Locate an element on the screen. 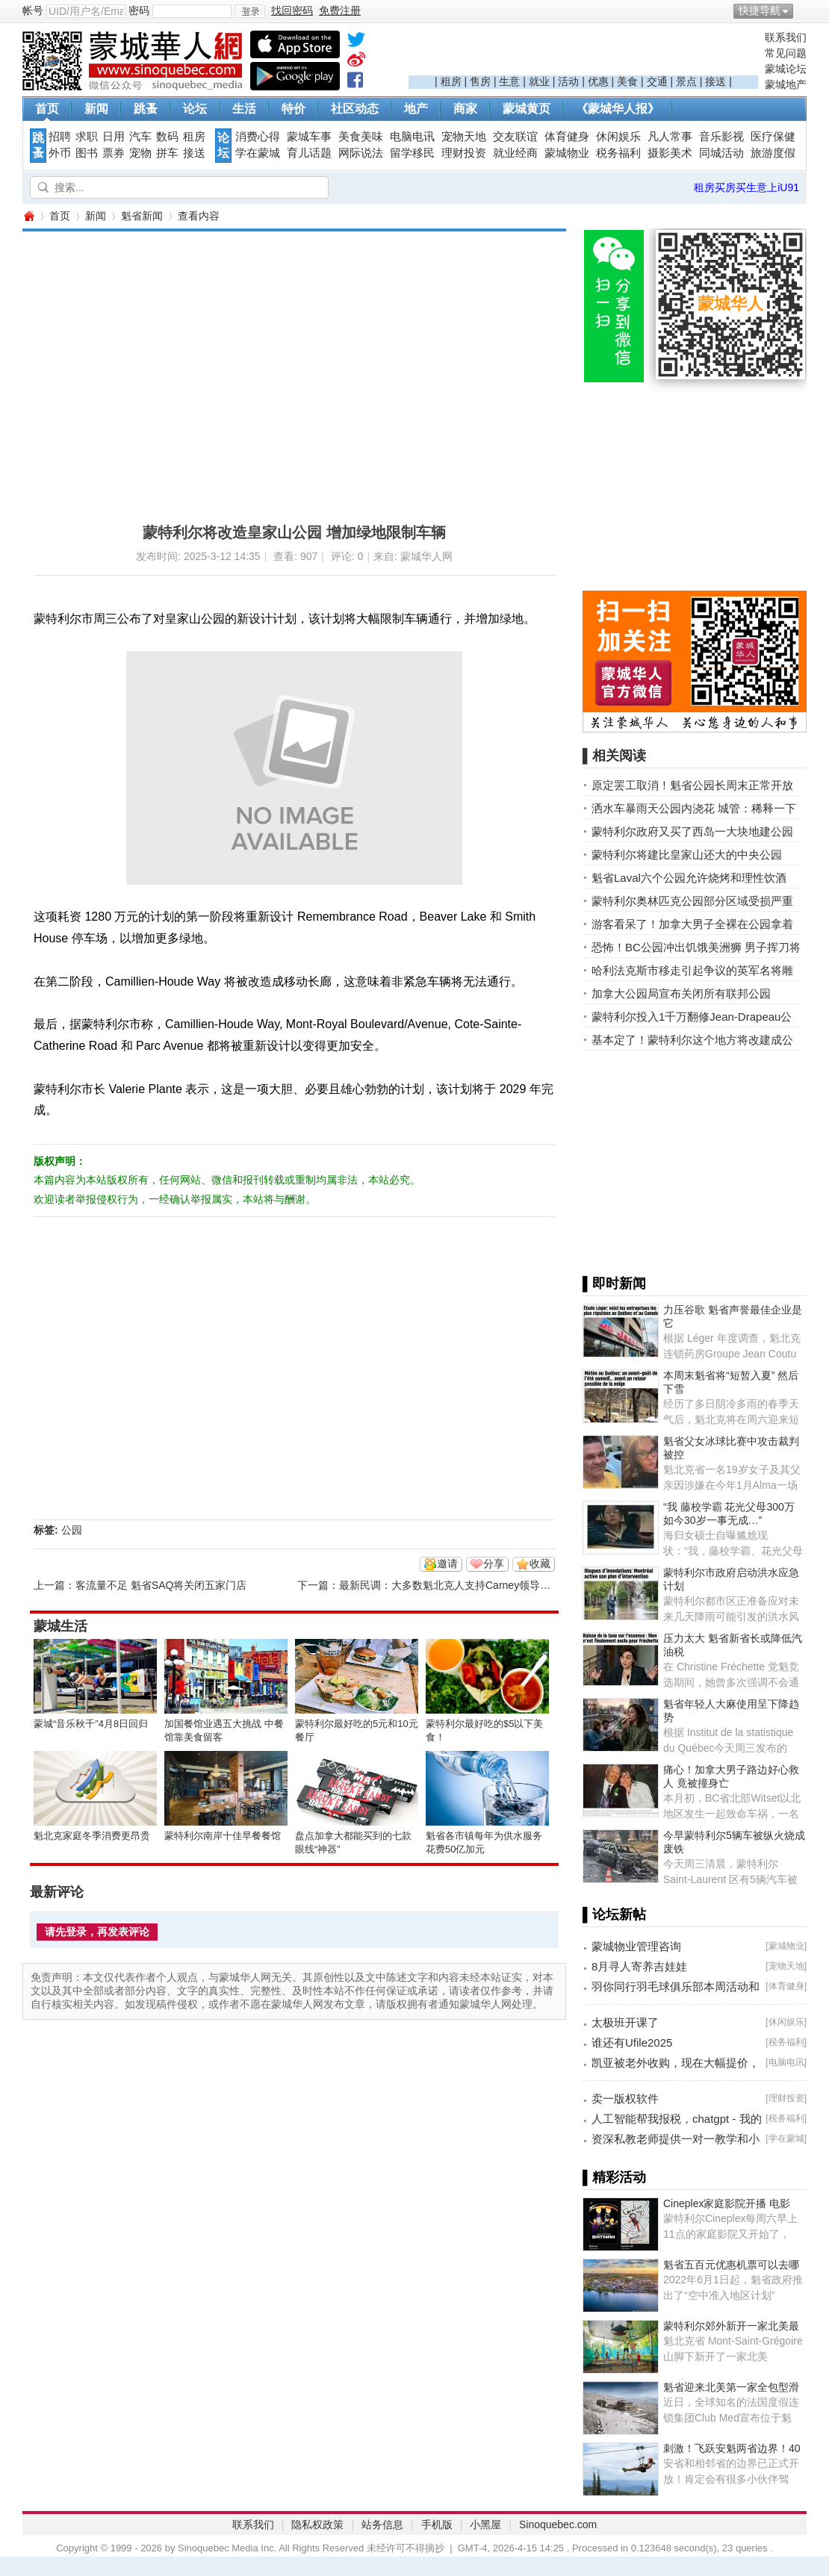 Image resolution: width=829 pixels, height=2576 pixels. 《蒙城华人报》 is located at coordinates (617, 108).